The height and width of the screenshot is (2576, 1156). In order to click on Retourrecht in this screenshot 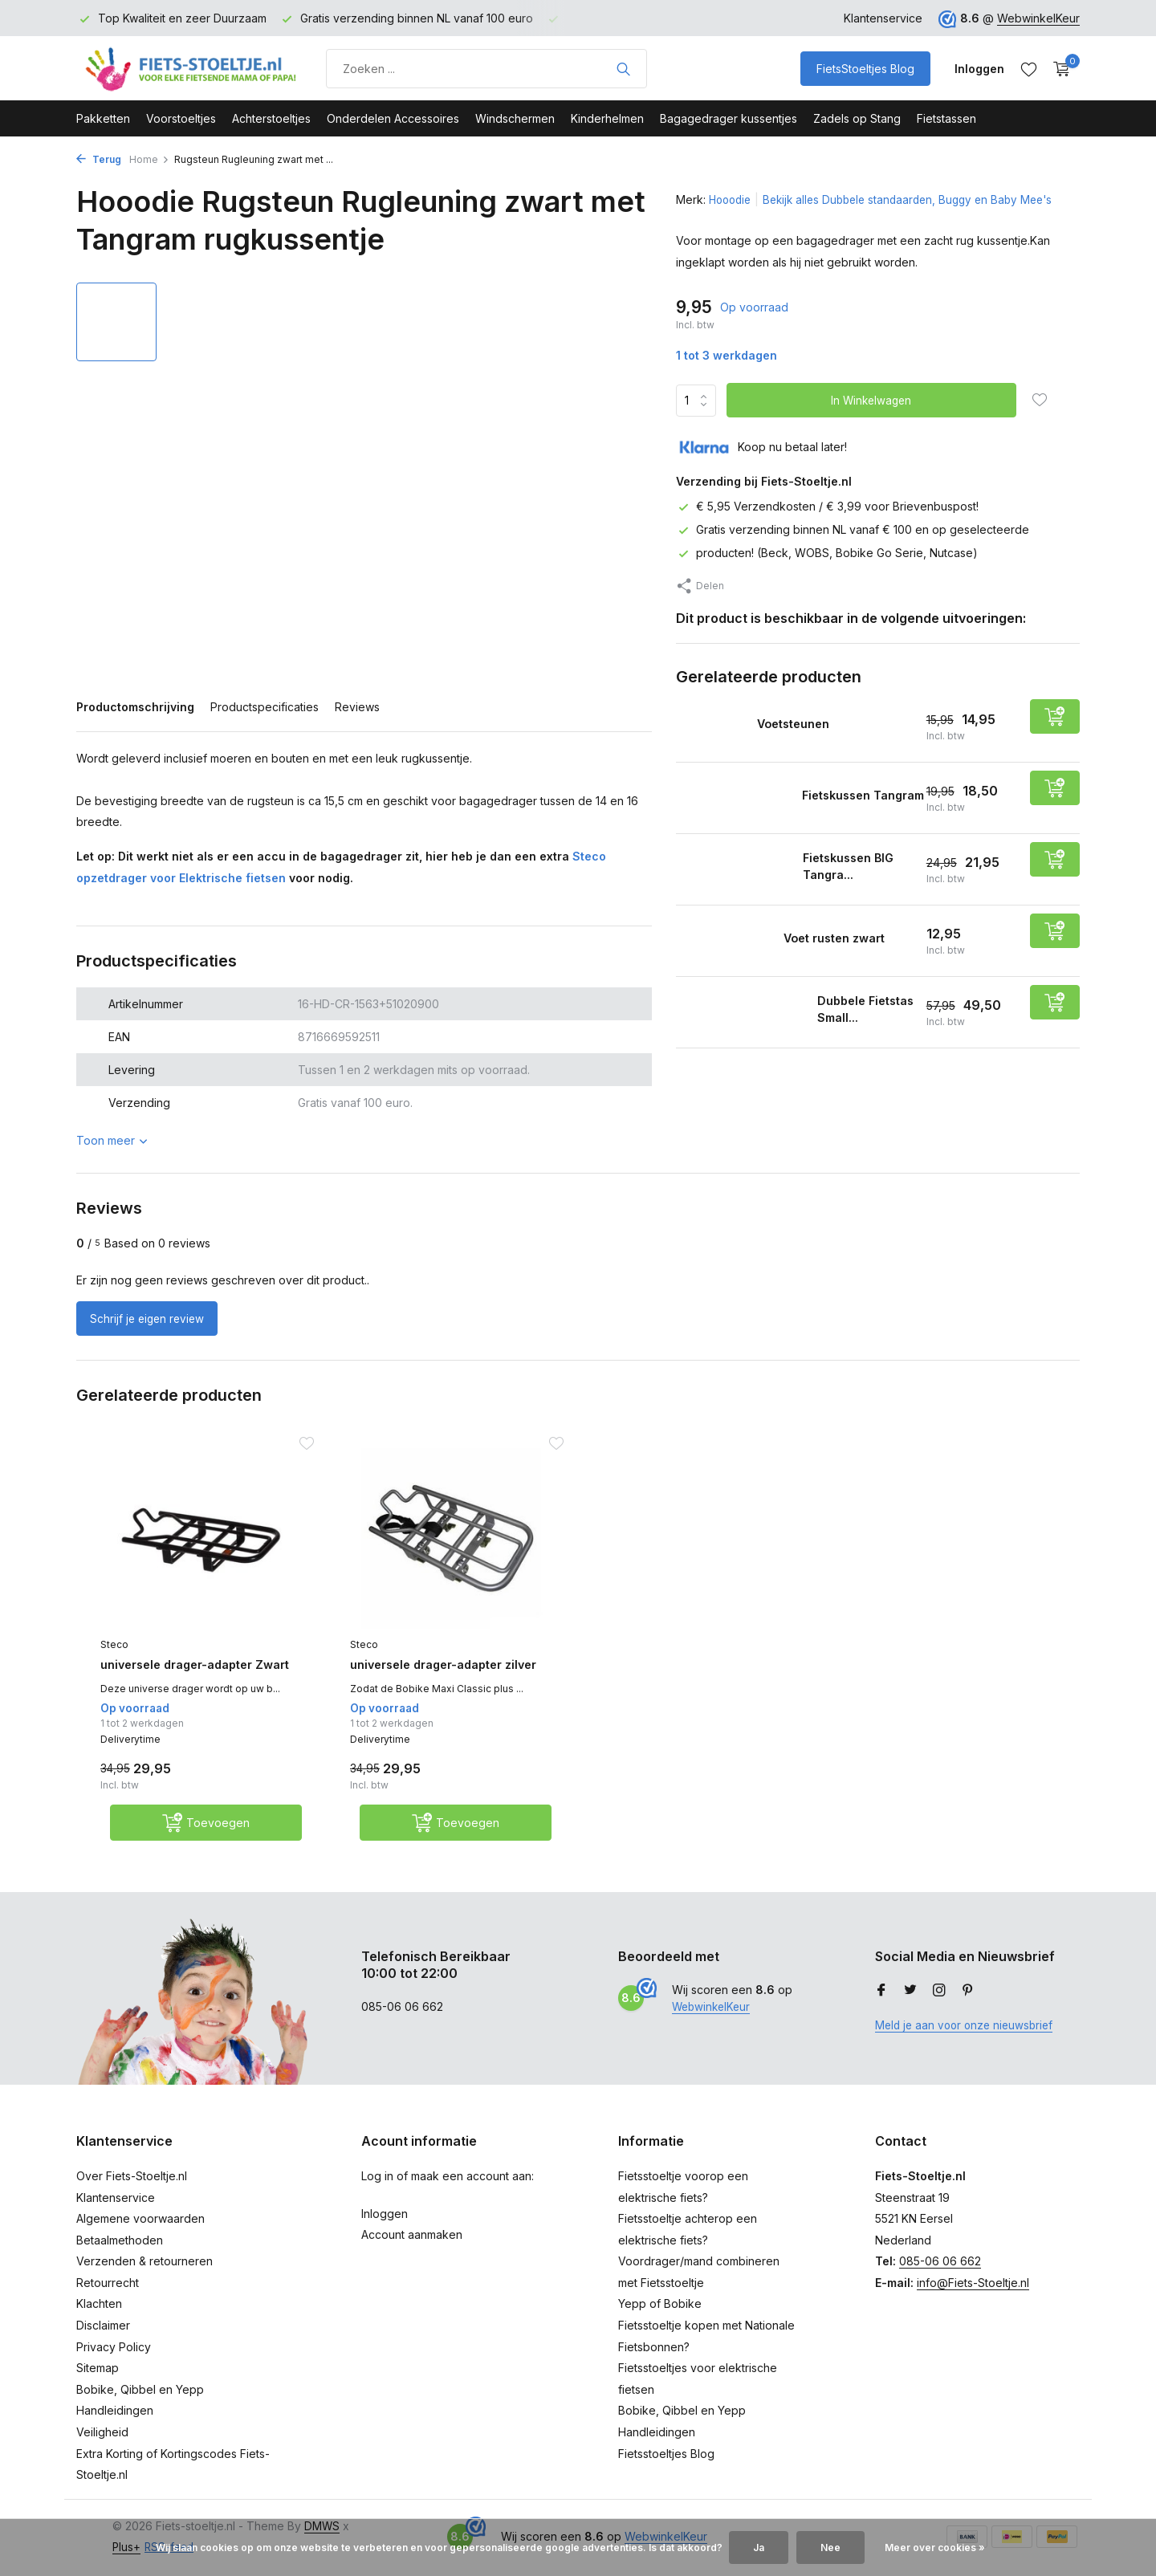, I will do `click(107, 2297)`.